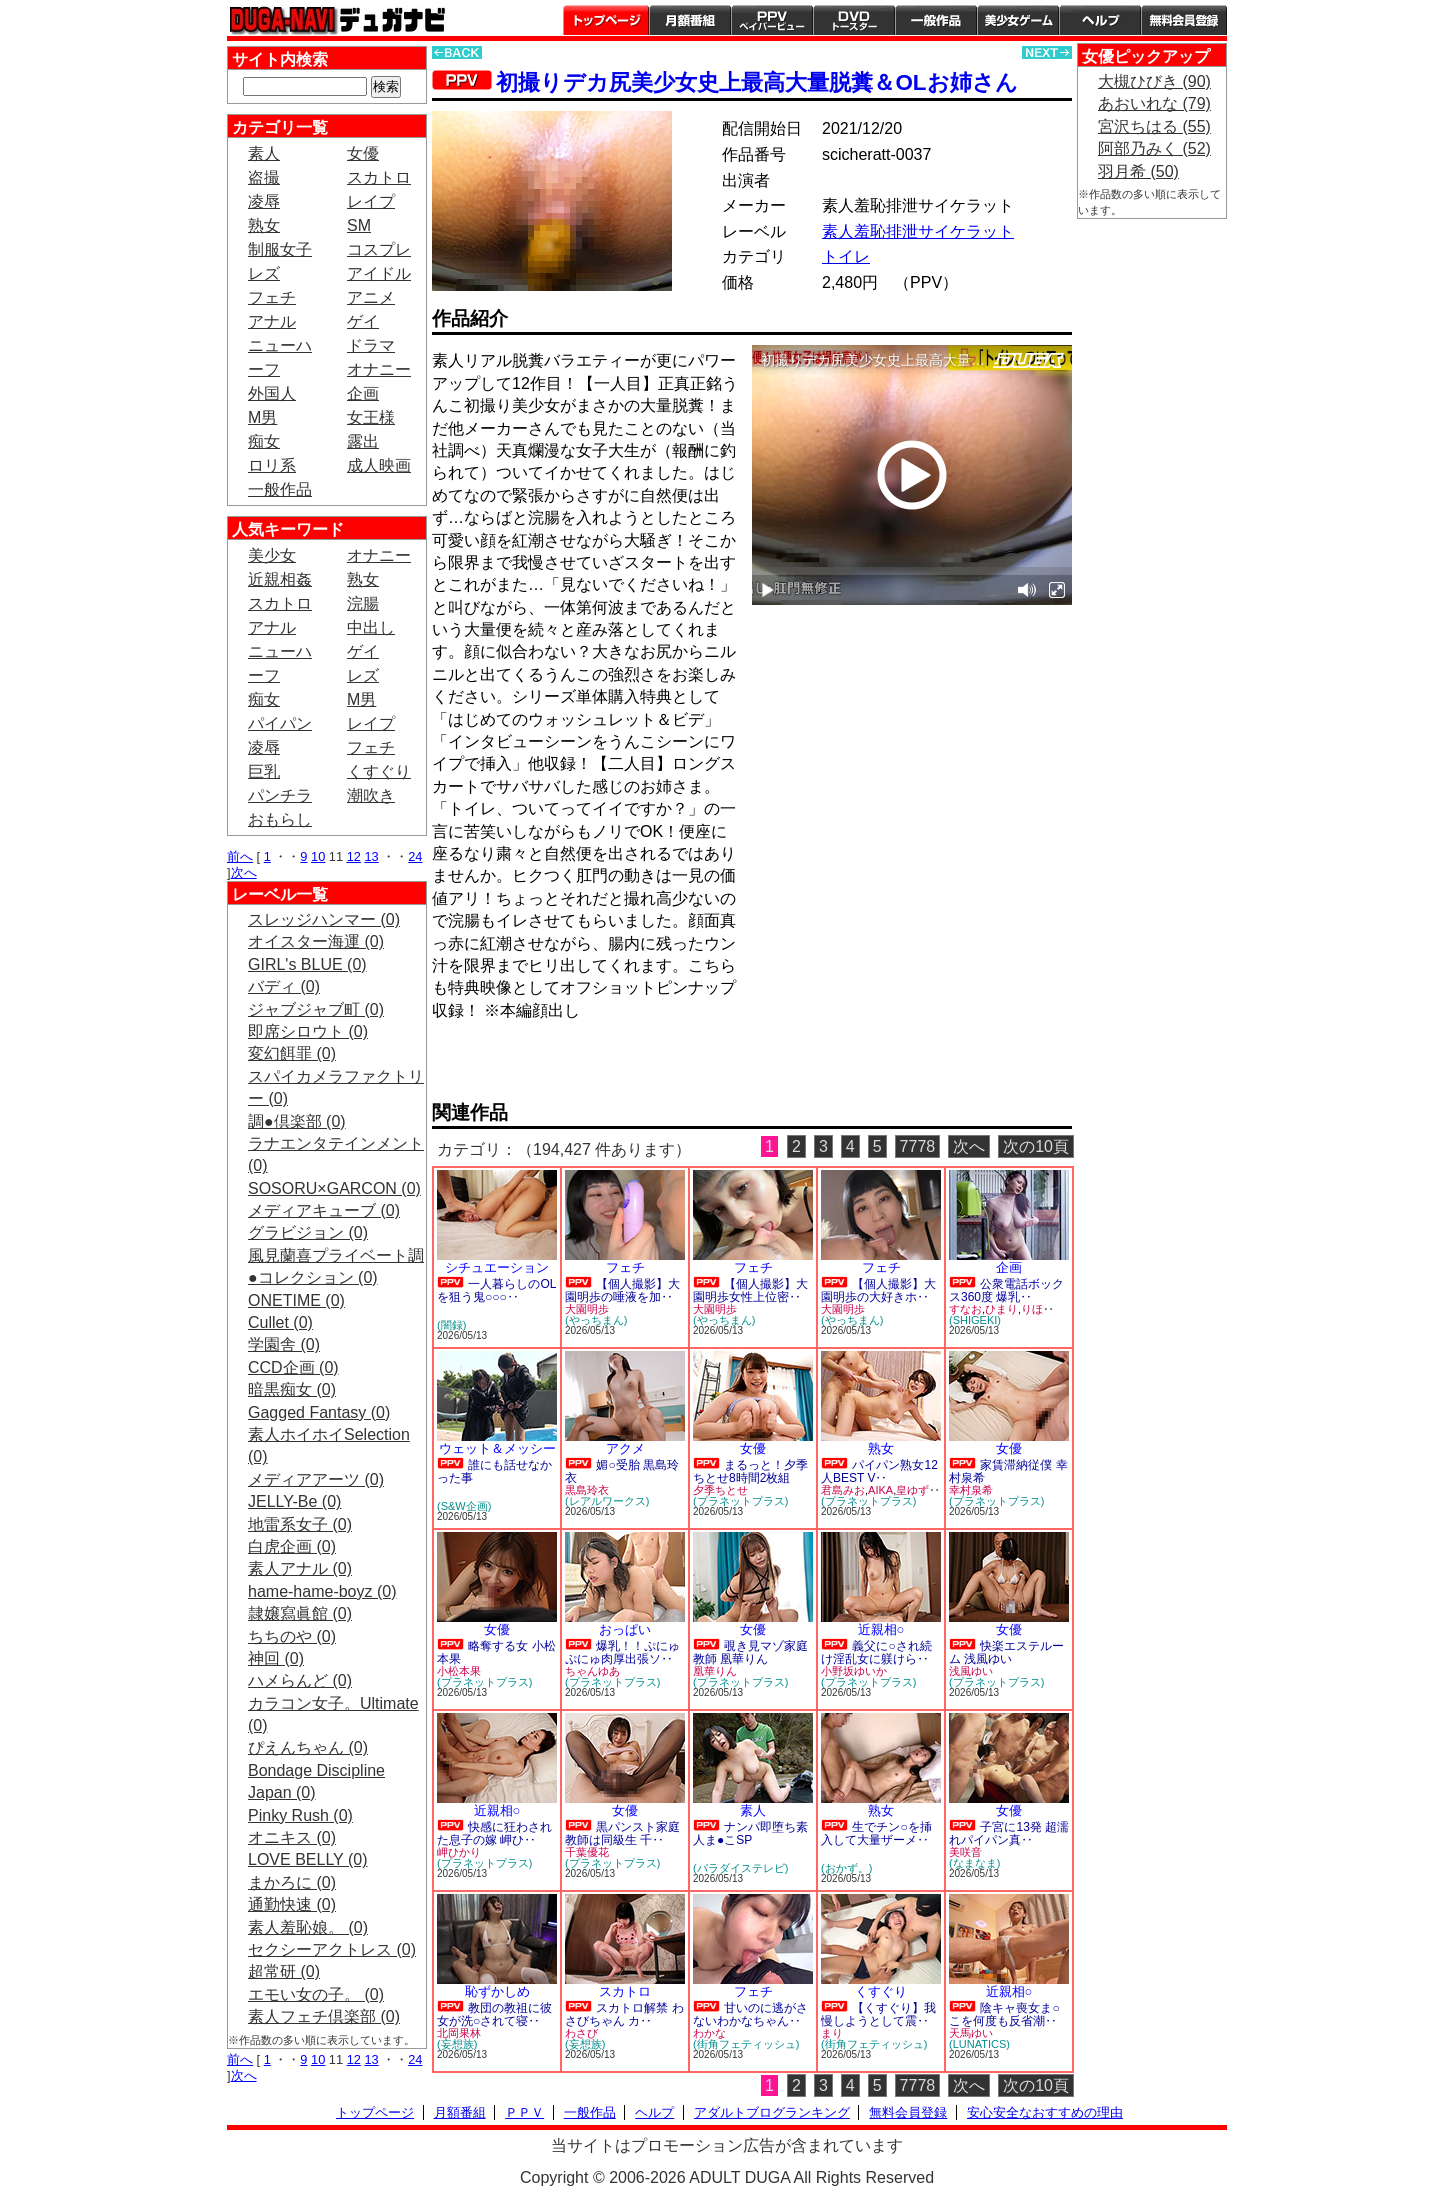 Image resolution: width=1454 pixels, height=2194 pixels. What do you see at coordinates (300, 1568) in the screenshot?
I see `素人アナル (0)` at bounding box center [300, 1568].